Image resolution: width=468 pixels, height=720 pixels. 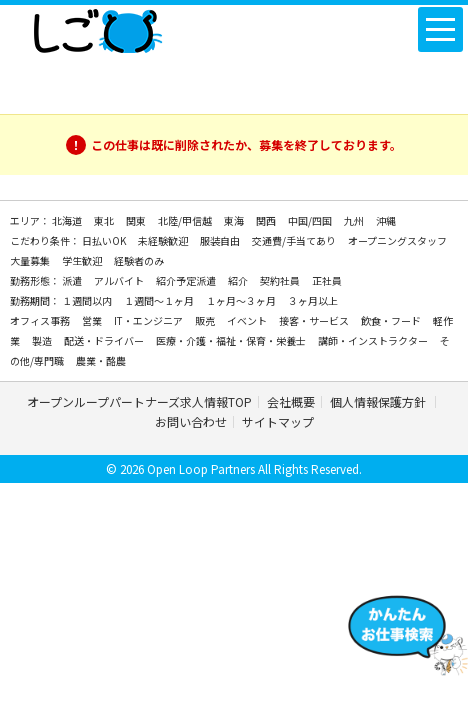 I want to click on 正社員, so click(x=327, y=280).